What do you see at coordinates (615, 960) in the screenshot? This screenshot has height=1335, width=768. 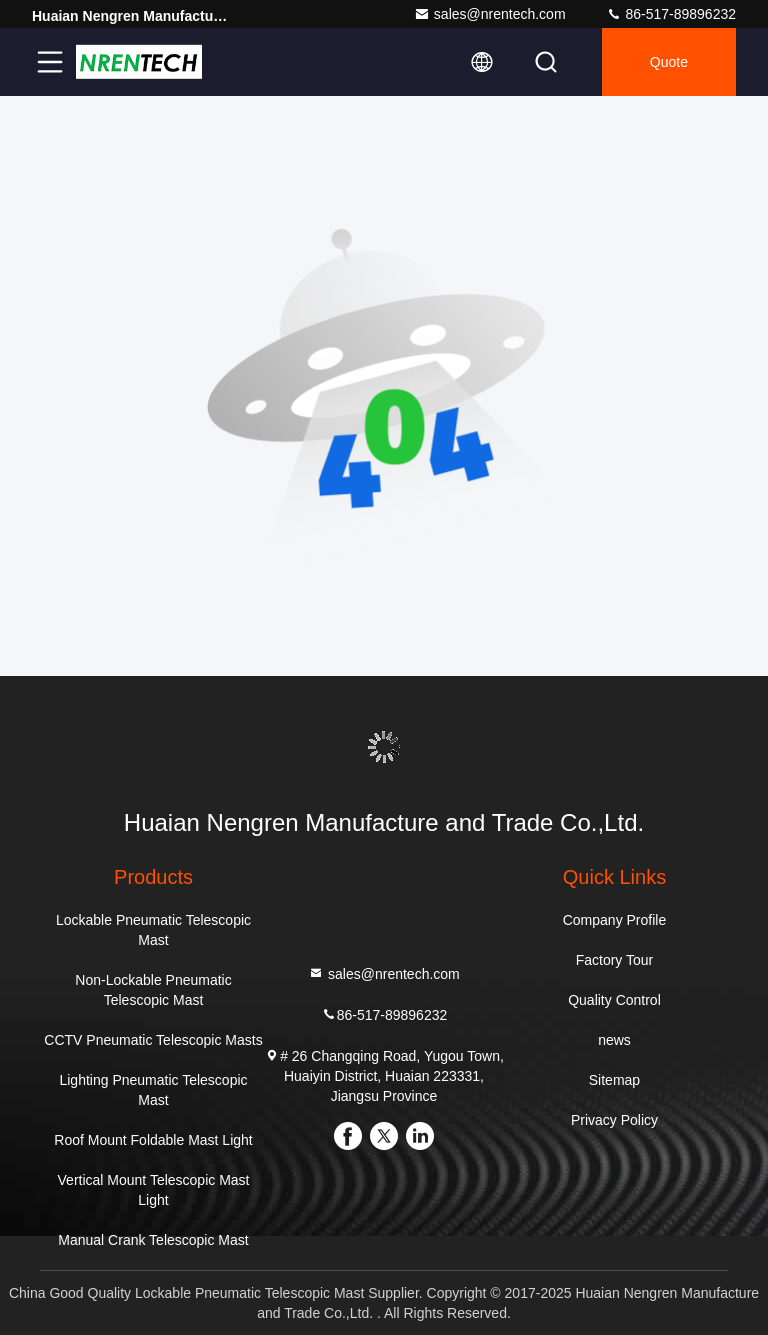 I see `Factory Tour` at bounding box center [615, 960].